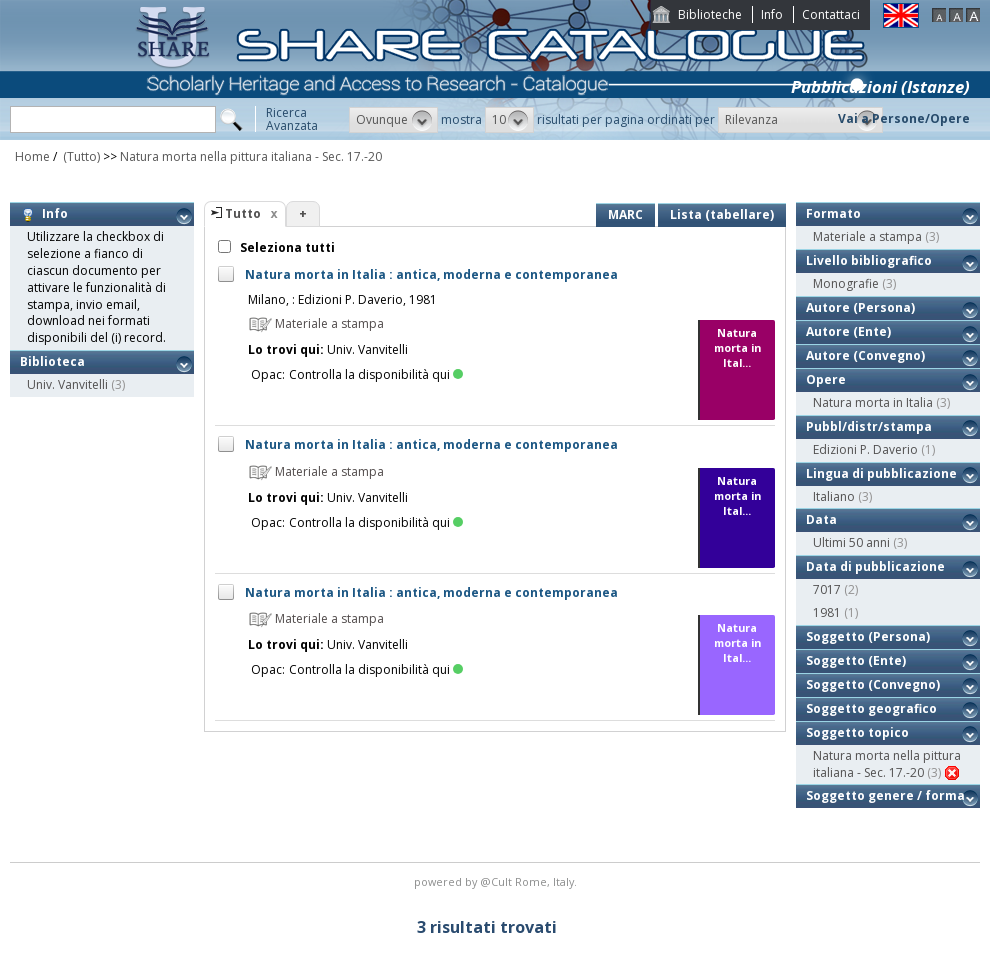 Image resolution: width=990 pixels, height=954 pixels. I want to click on Livello bibliografico, so click(869, 260).